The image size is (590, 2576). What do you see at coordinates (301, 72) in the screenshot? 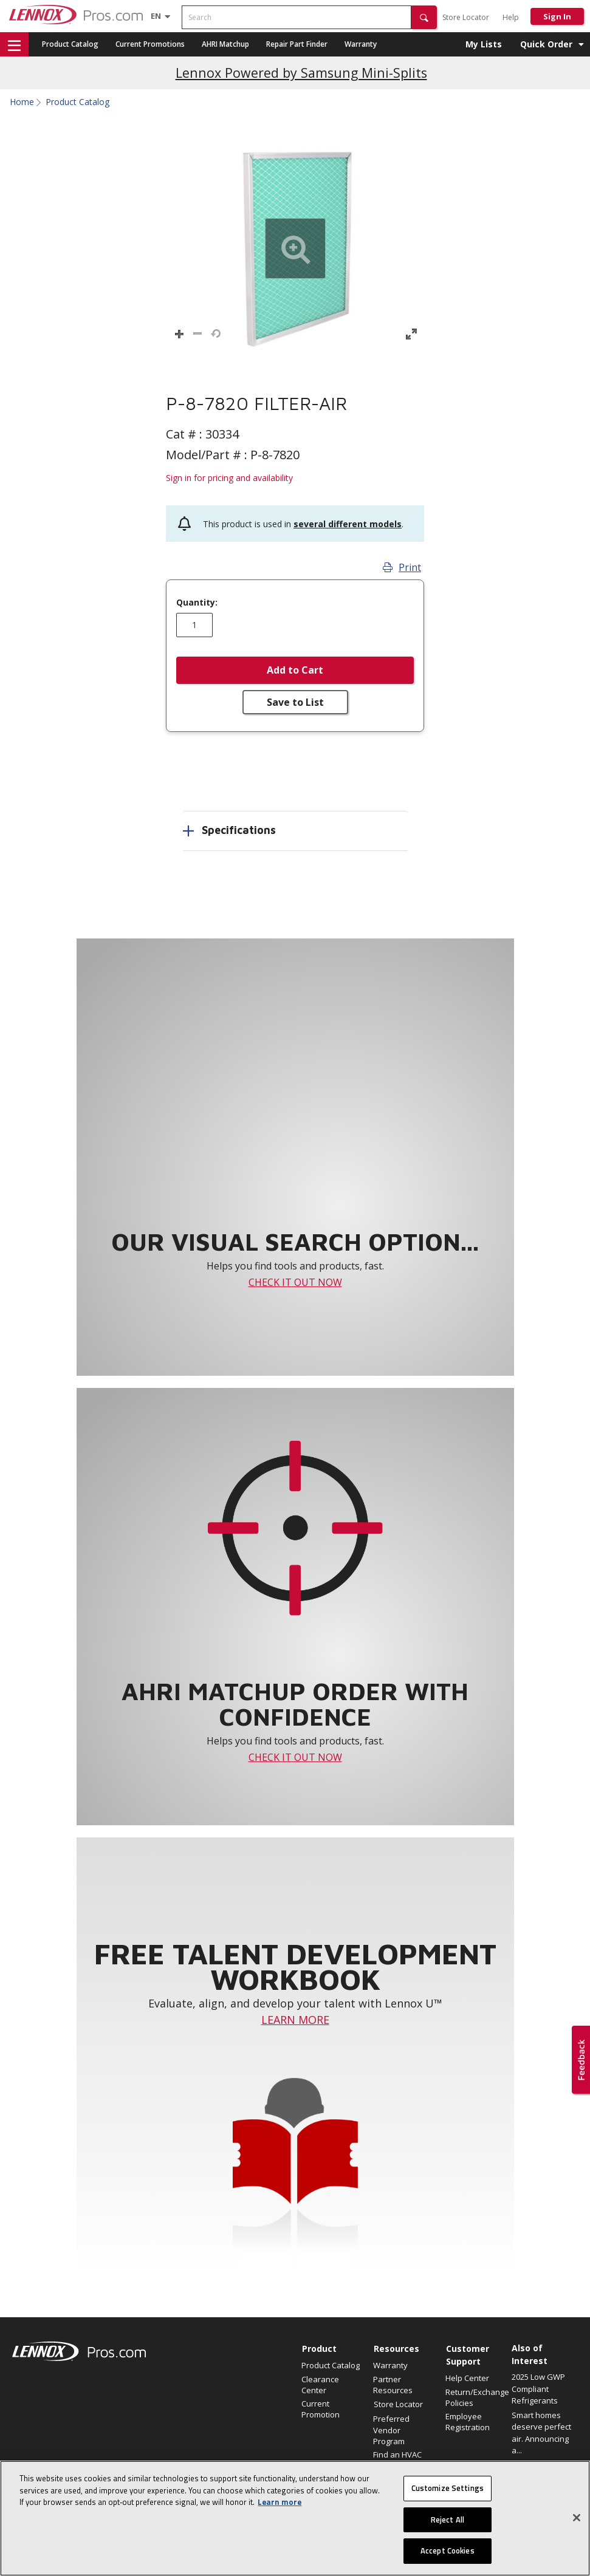
I see `Lennox Powered by Samsung Mini-Splits` at bounding box center [301, 72].